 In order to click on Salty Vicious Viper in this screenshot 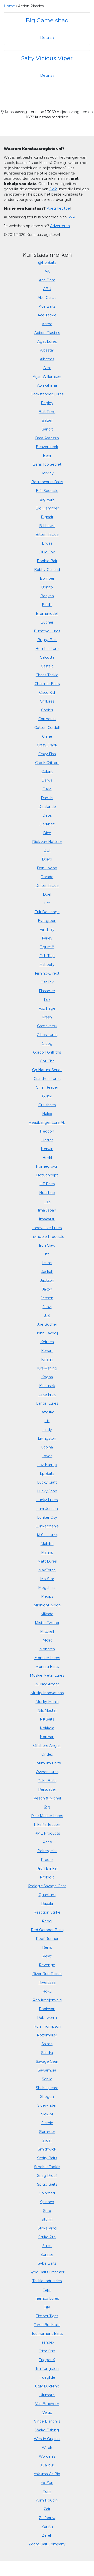, I will do `click(47, 58)`.